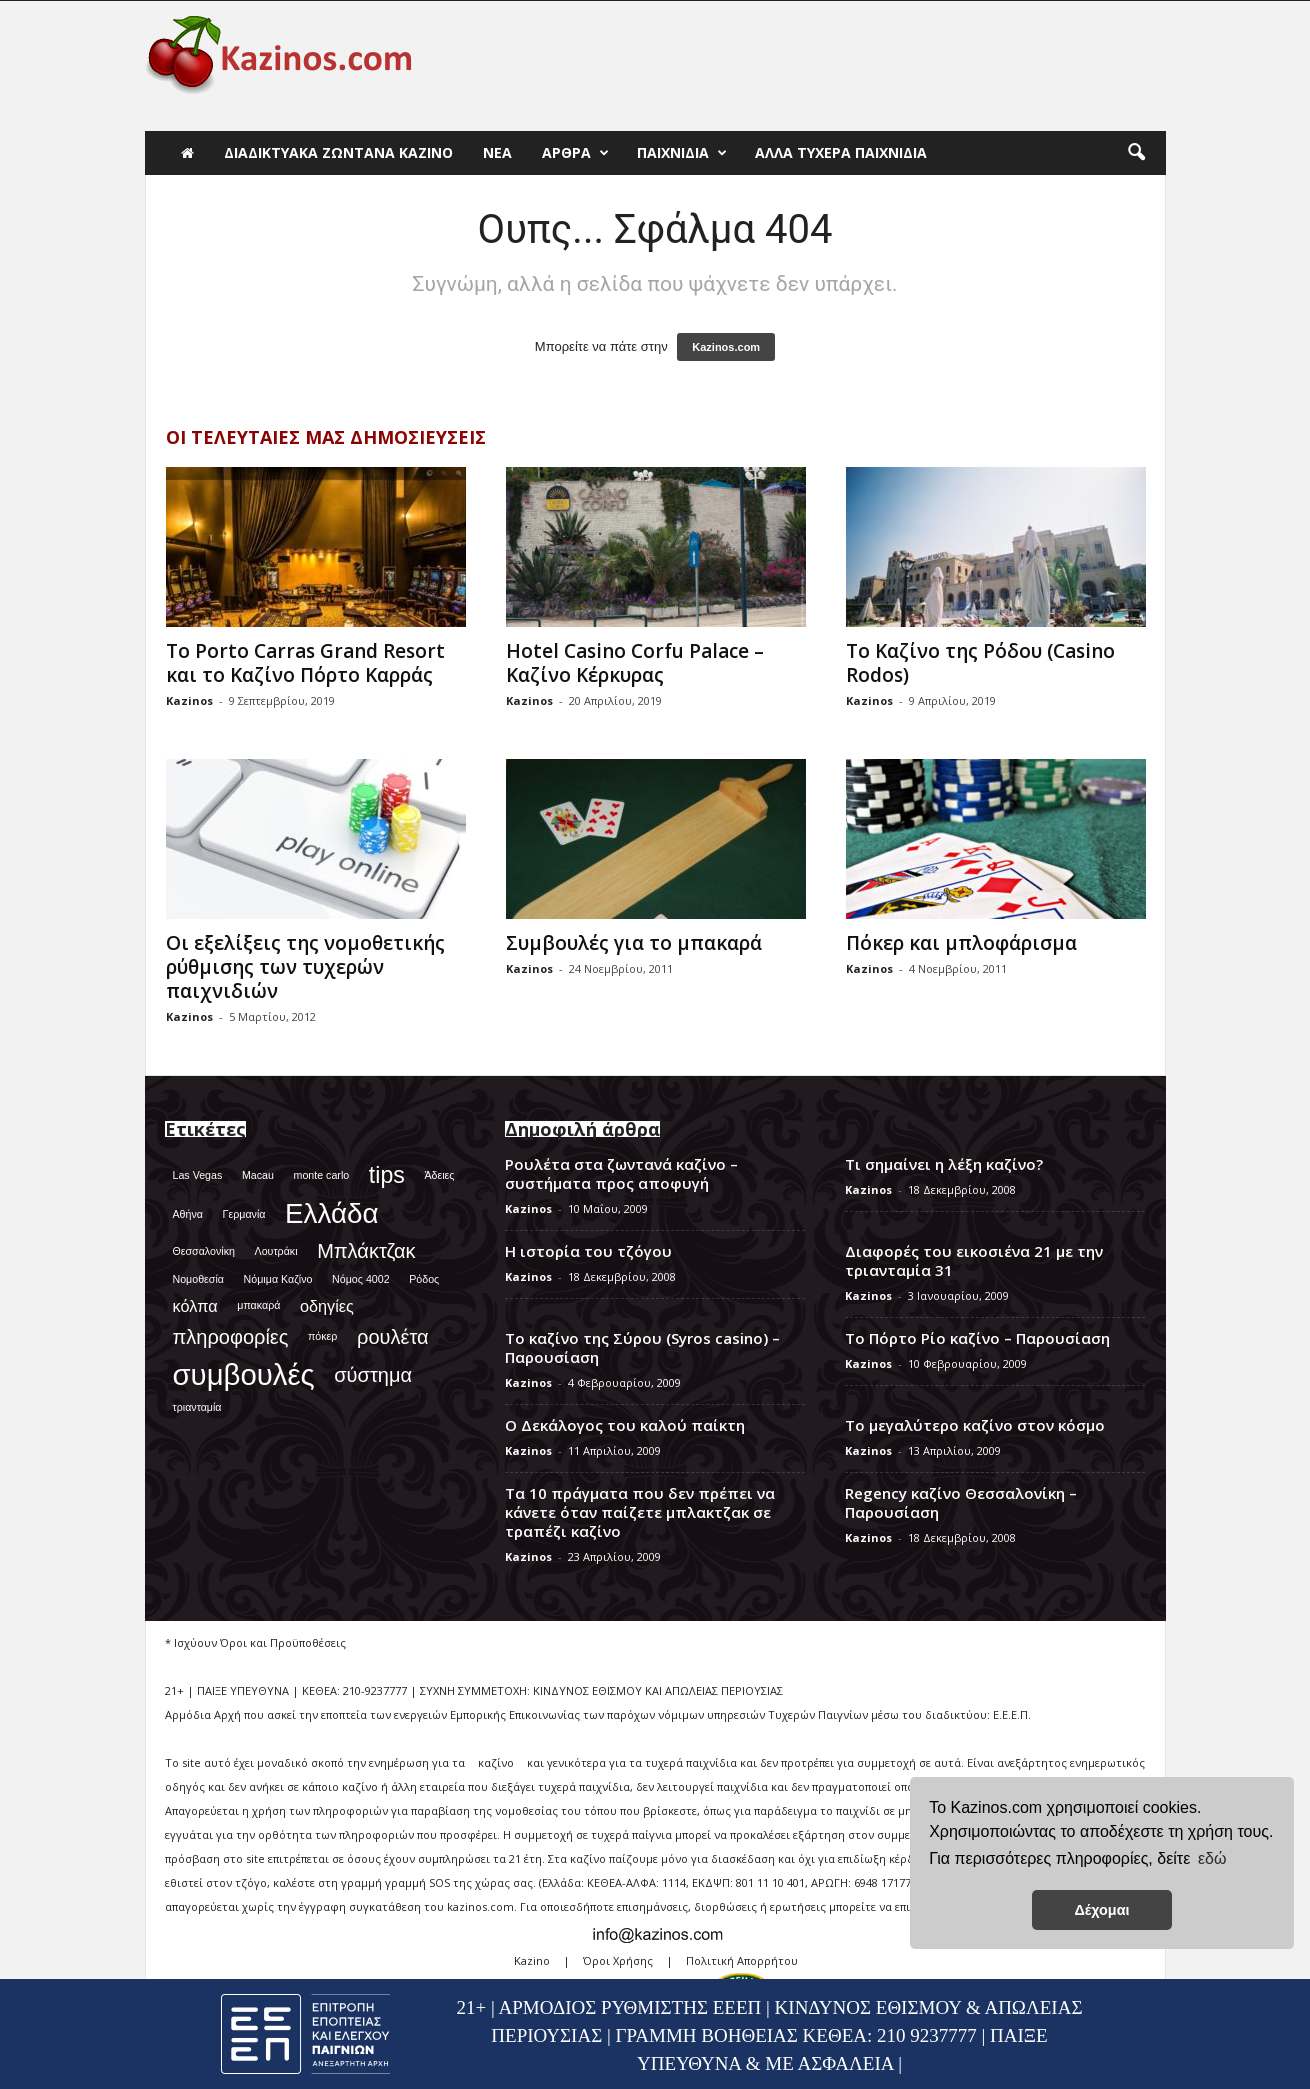  I want to click on Το Πόρτο Ρίο καζίνο – Παρουσίαση, so click(977, 1338).